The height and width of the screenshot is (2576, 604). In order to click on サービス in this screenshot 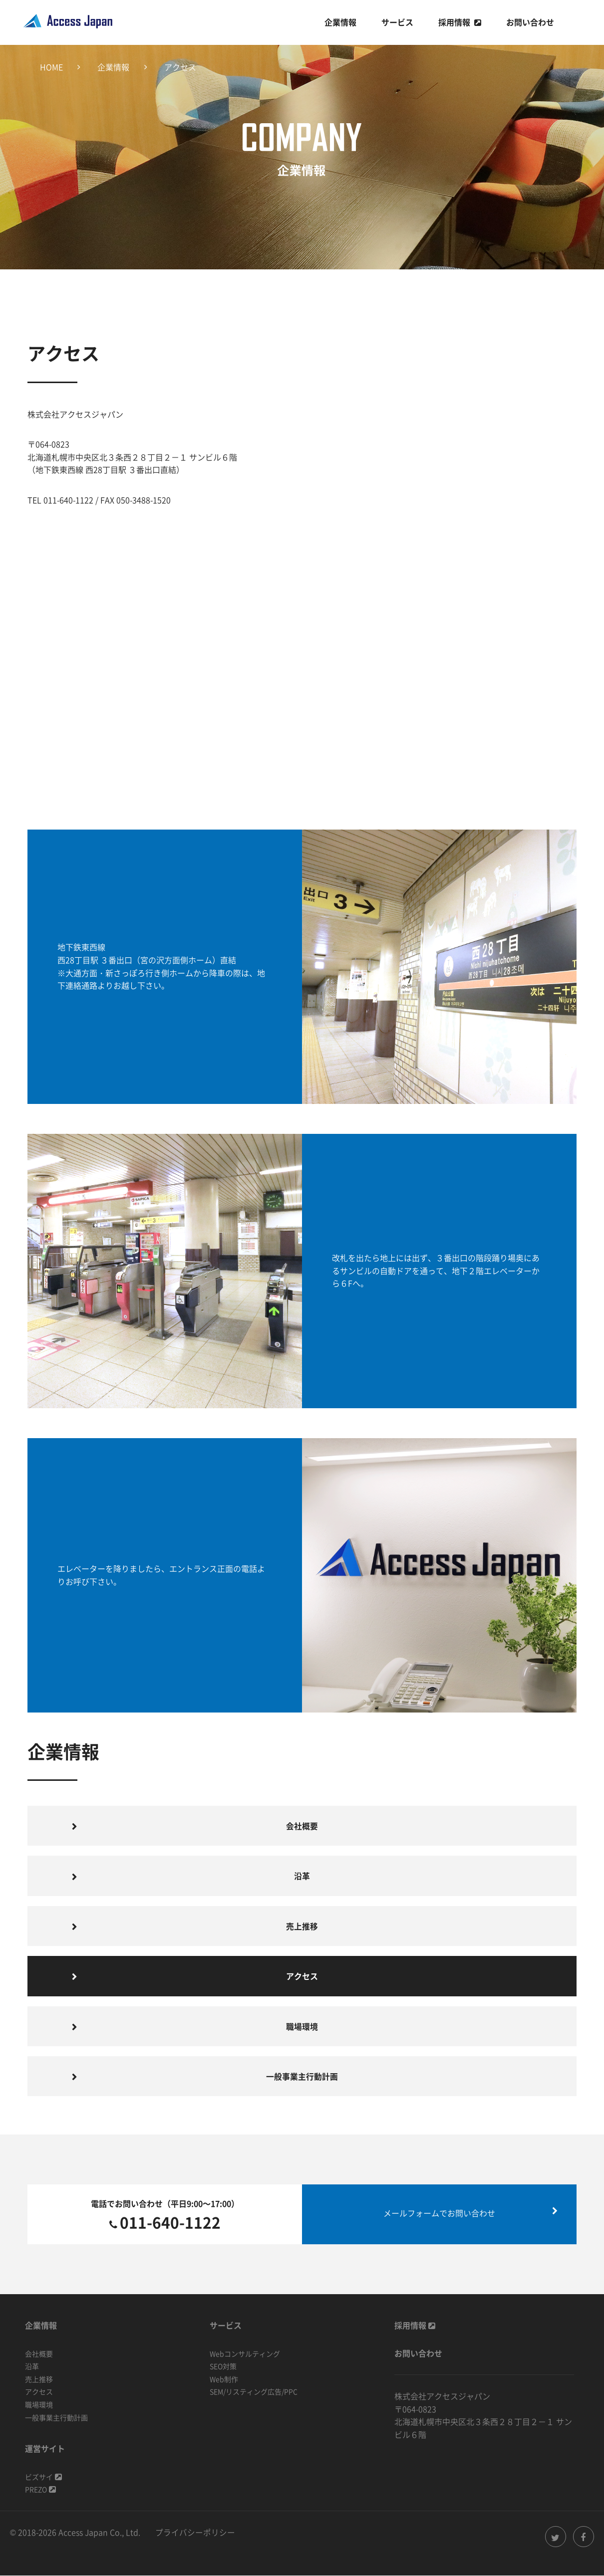, I will do `click(397, 22)`.